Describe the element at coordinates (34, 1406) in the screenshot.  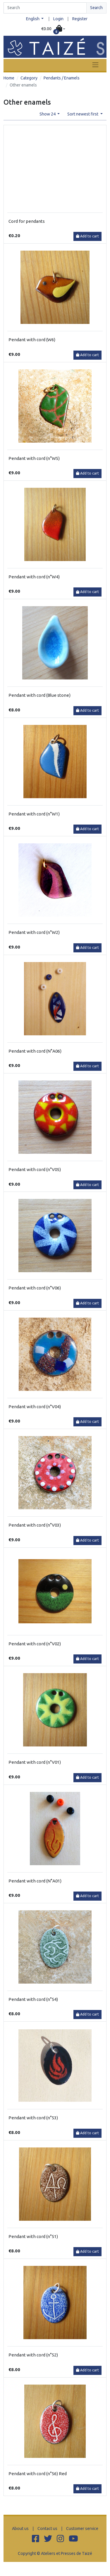
I see `Pendant with cord (n°V04)` at that location.